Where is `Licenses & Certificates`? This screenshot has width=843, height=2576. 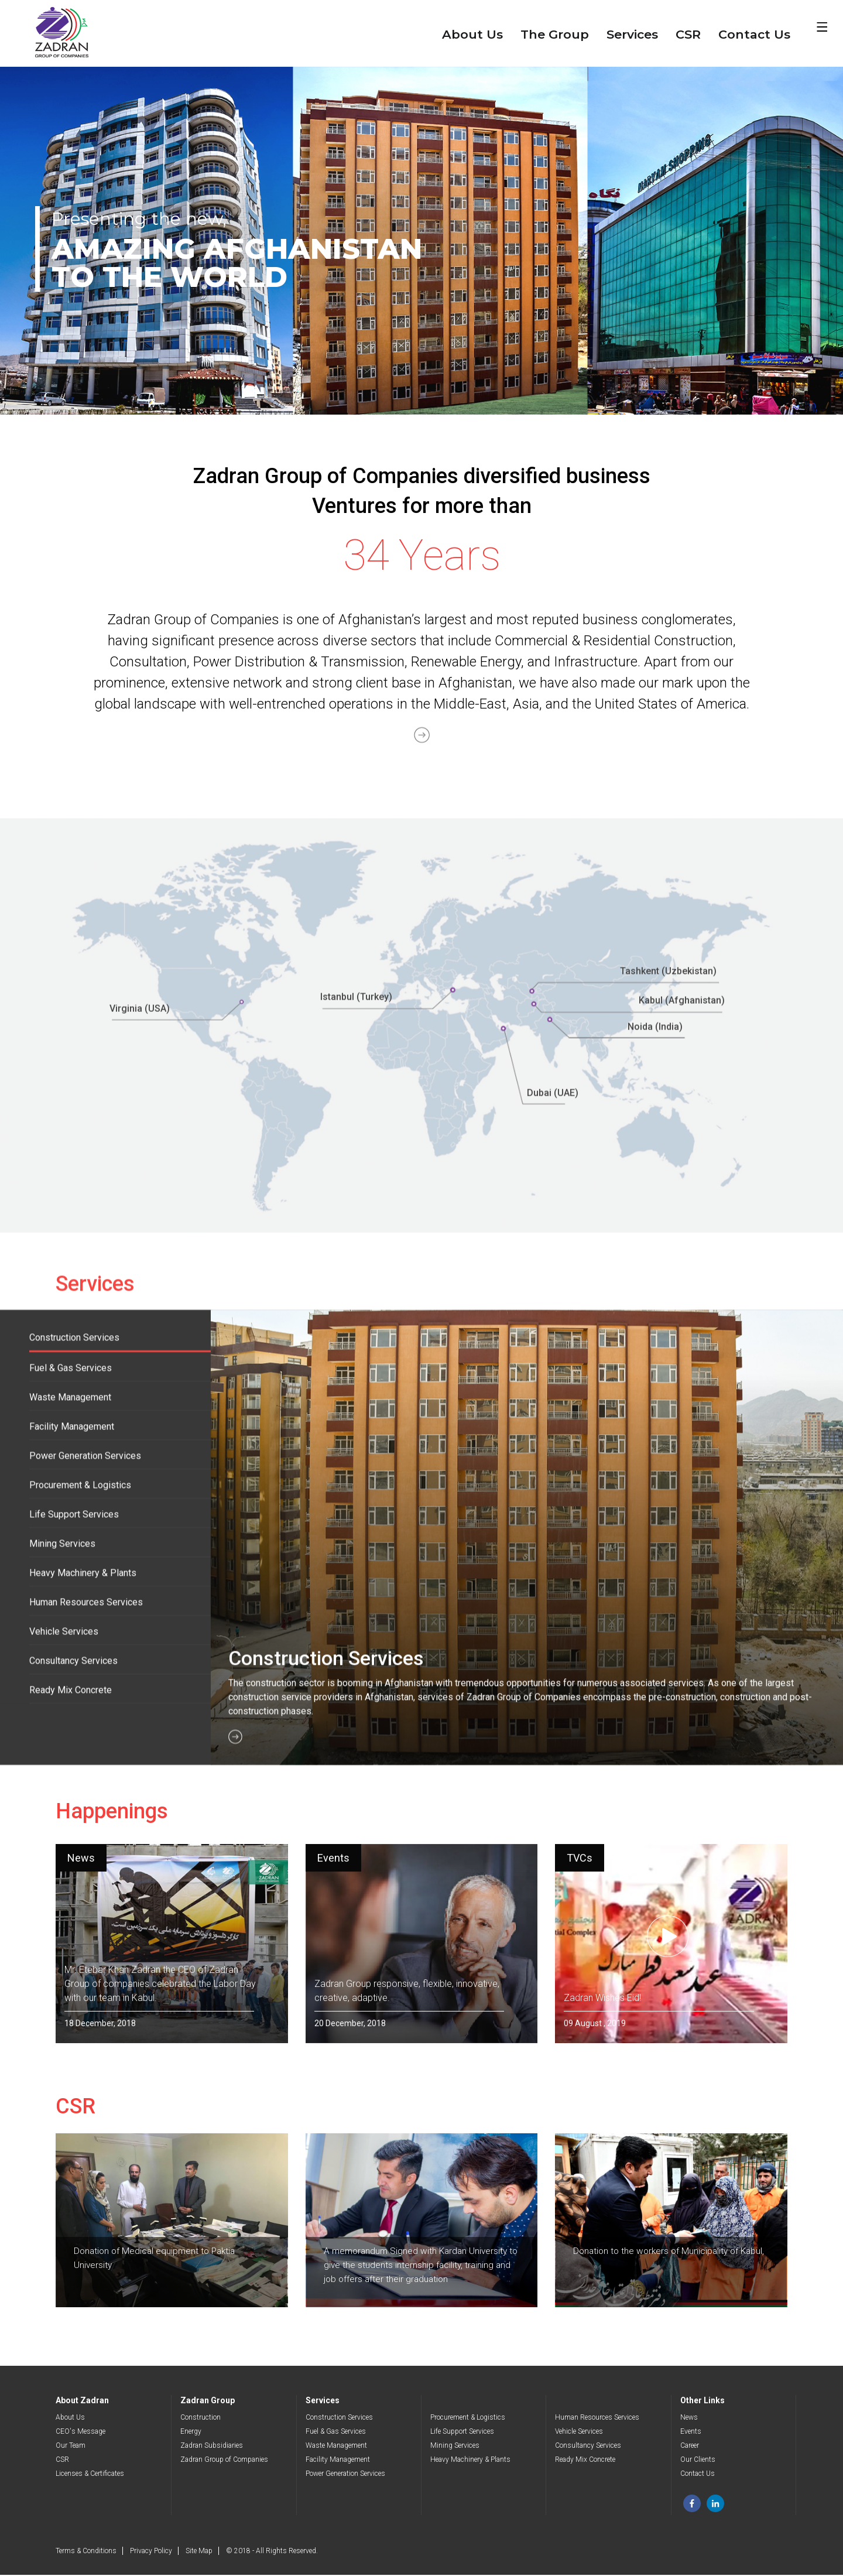
Licenses & Certificates is located at coordinates (90, 2475).